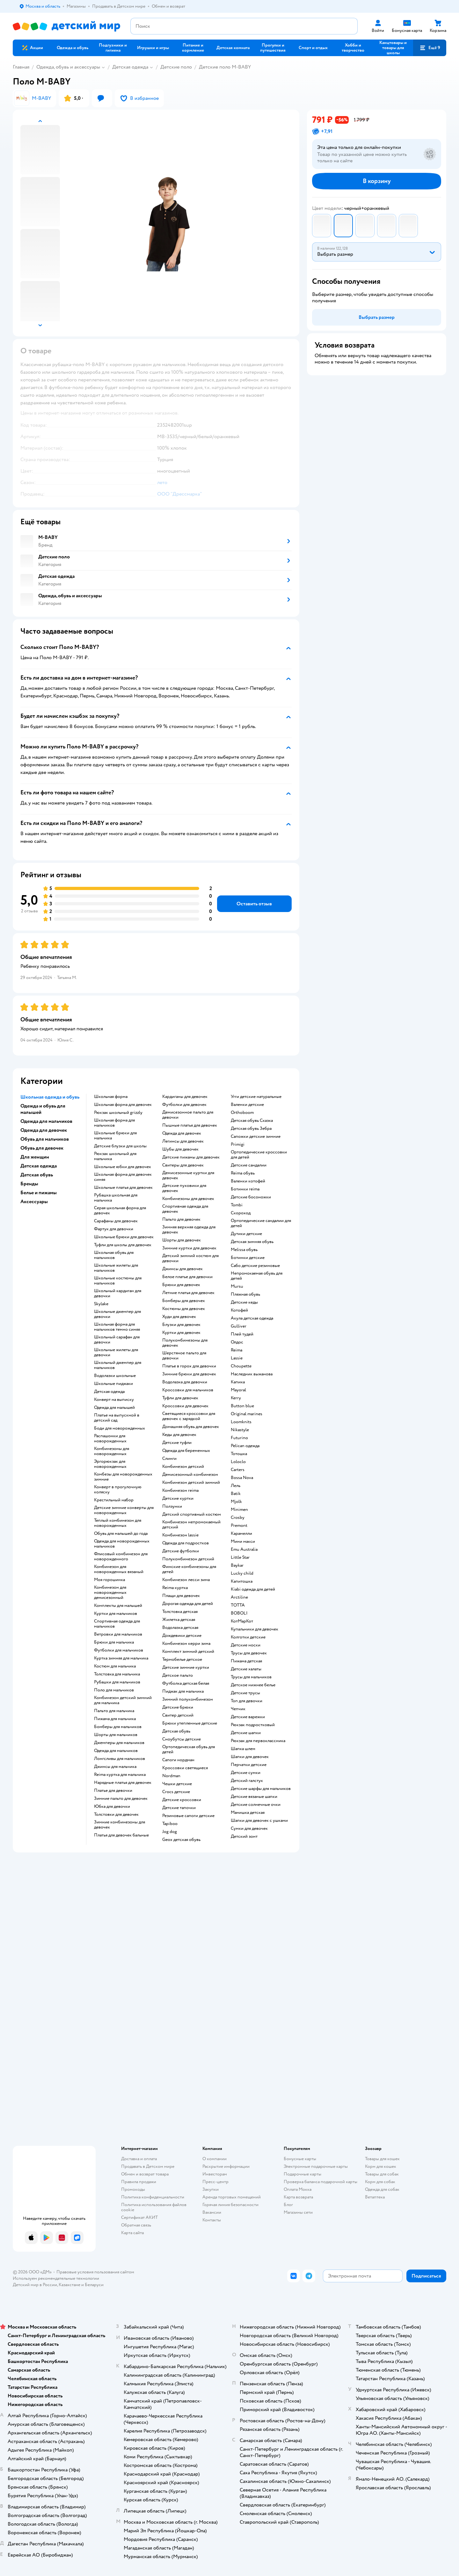 The width and height of the screenshot is (459, 2576). I want to click on Кроссовки светящиеся, so click(185, 1767).